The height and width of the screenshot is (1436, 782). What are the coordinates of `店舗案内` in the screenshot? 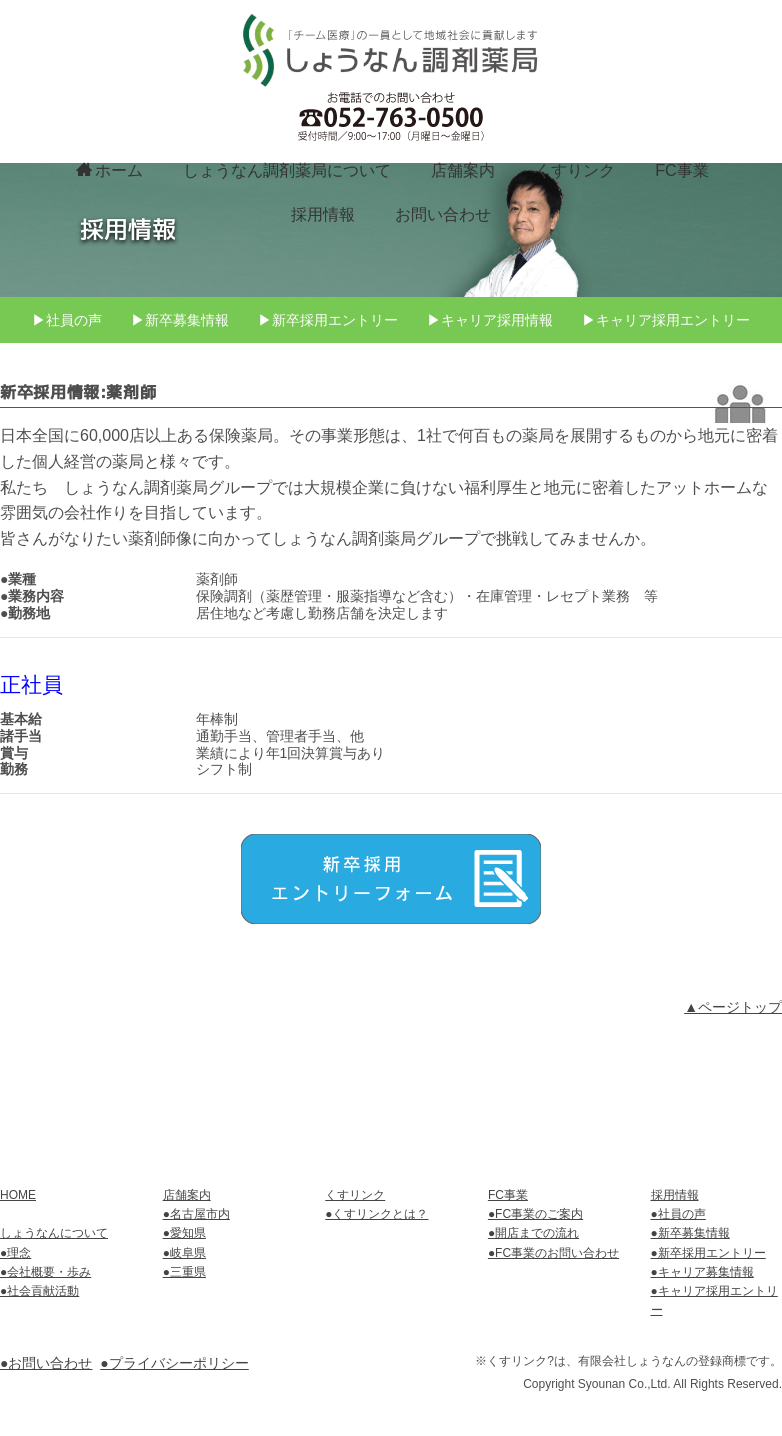 It's located at (463, 169).